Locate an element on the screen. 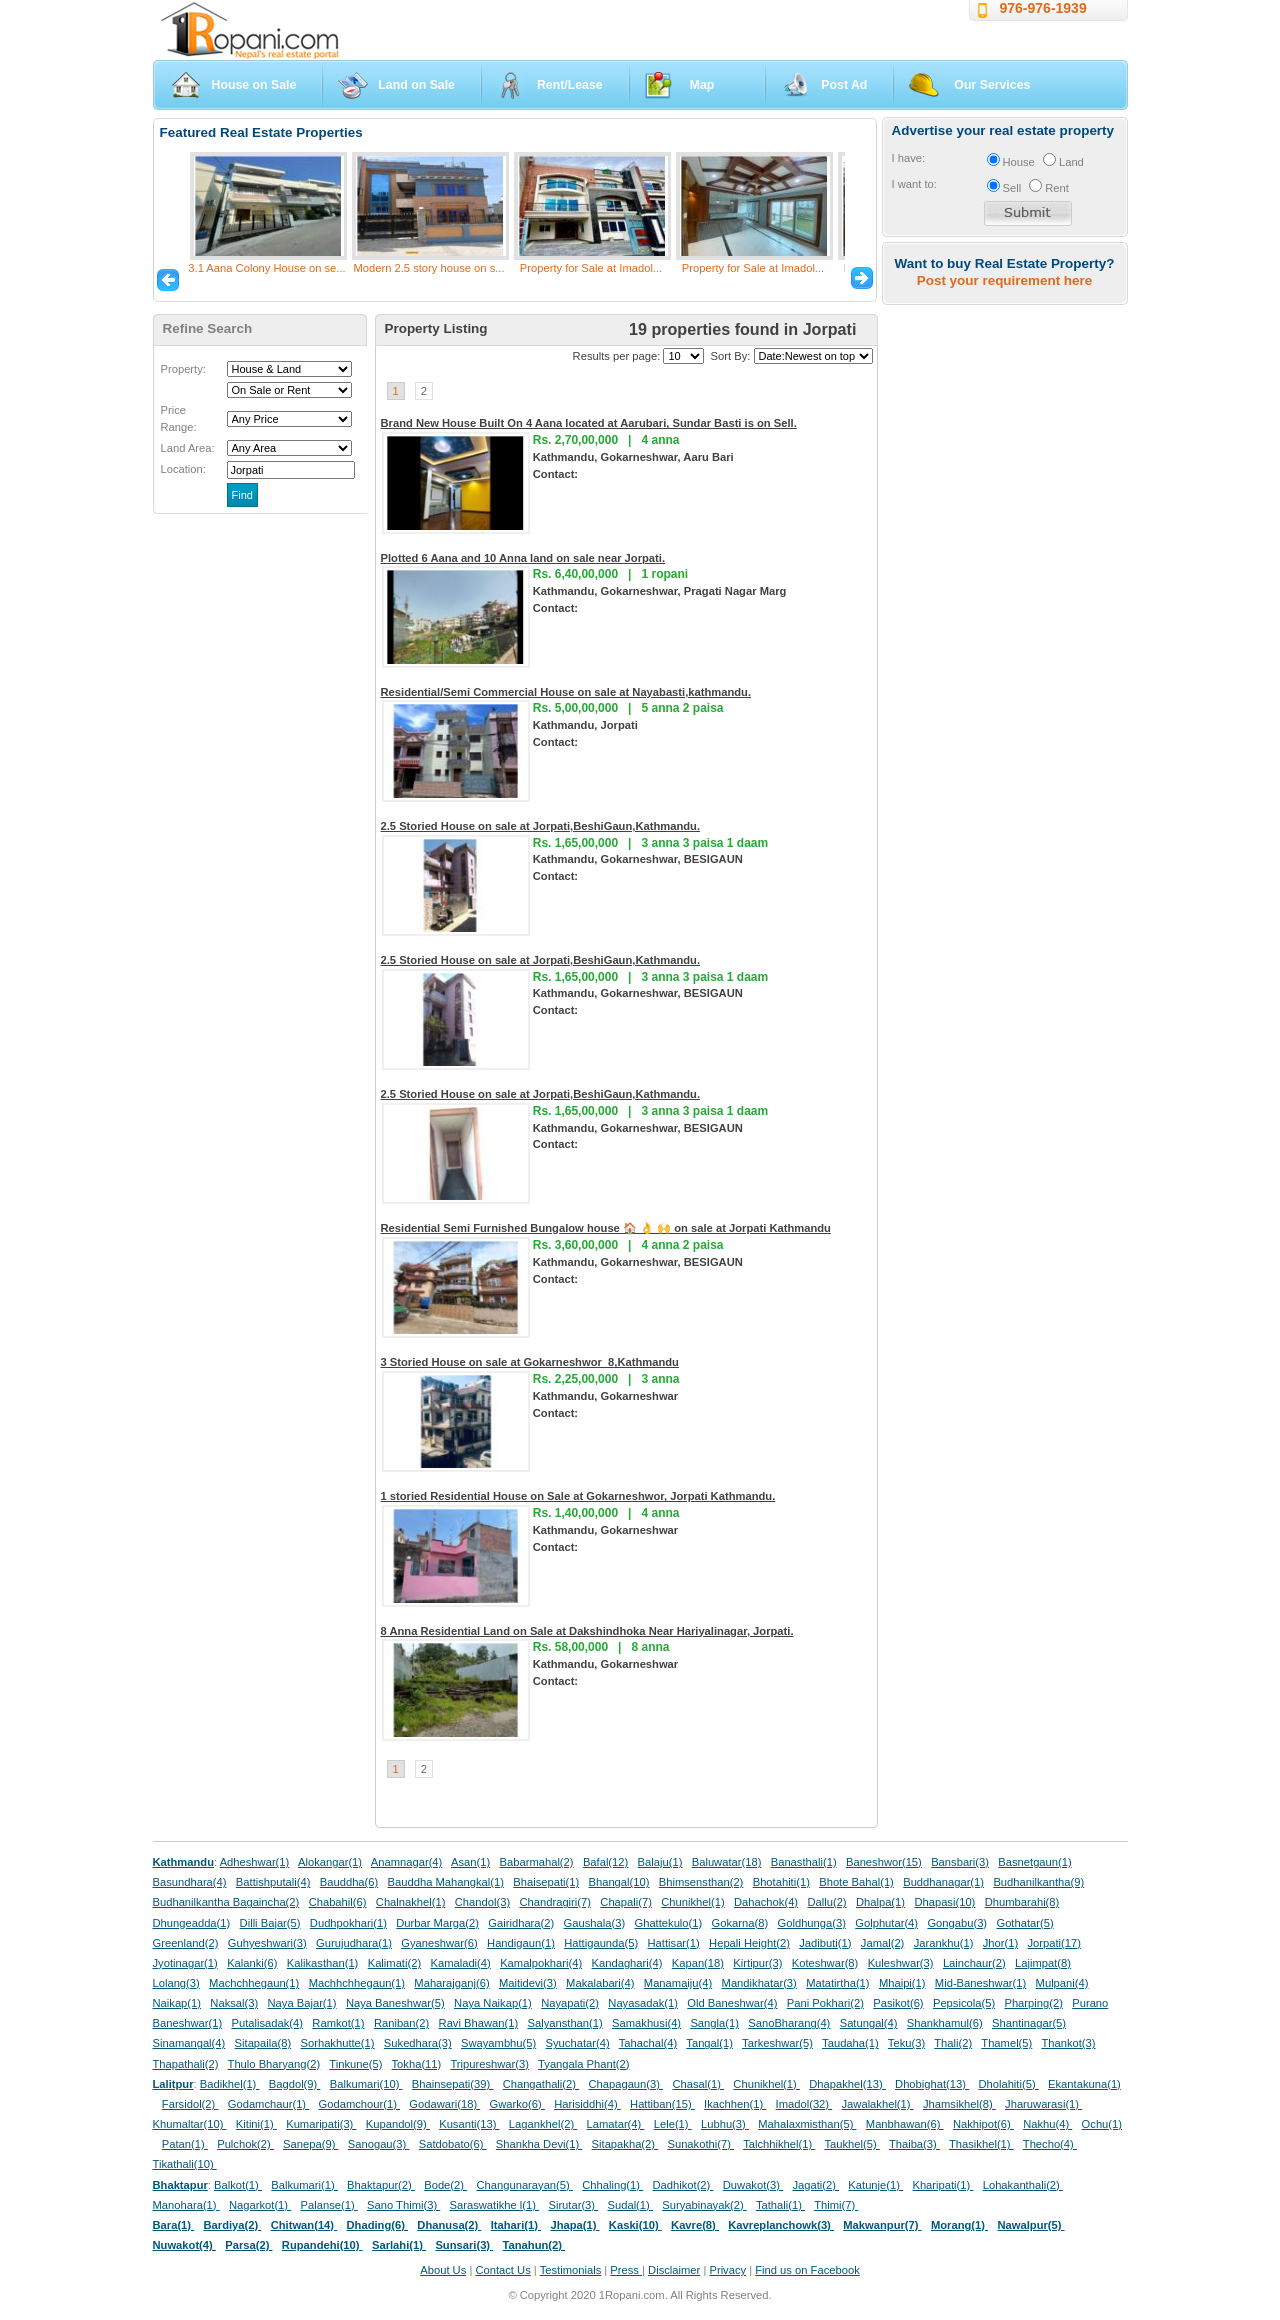  Syuchatar(4) is located at coordinates (578, 2043).